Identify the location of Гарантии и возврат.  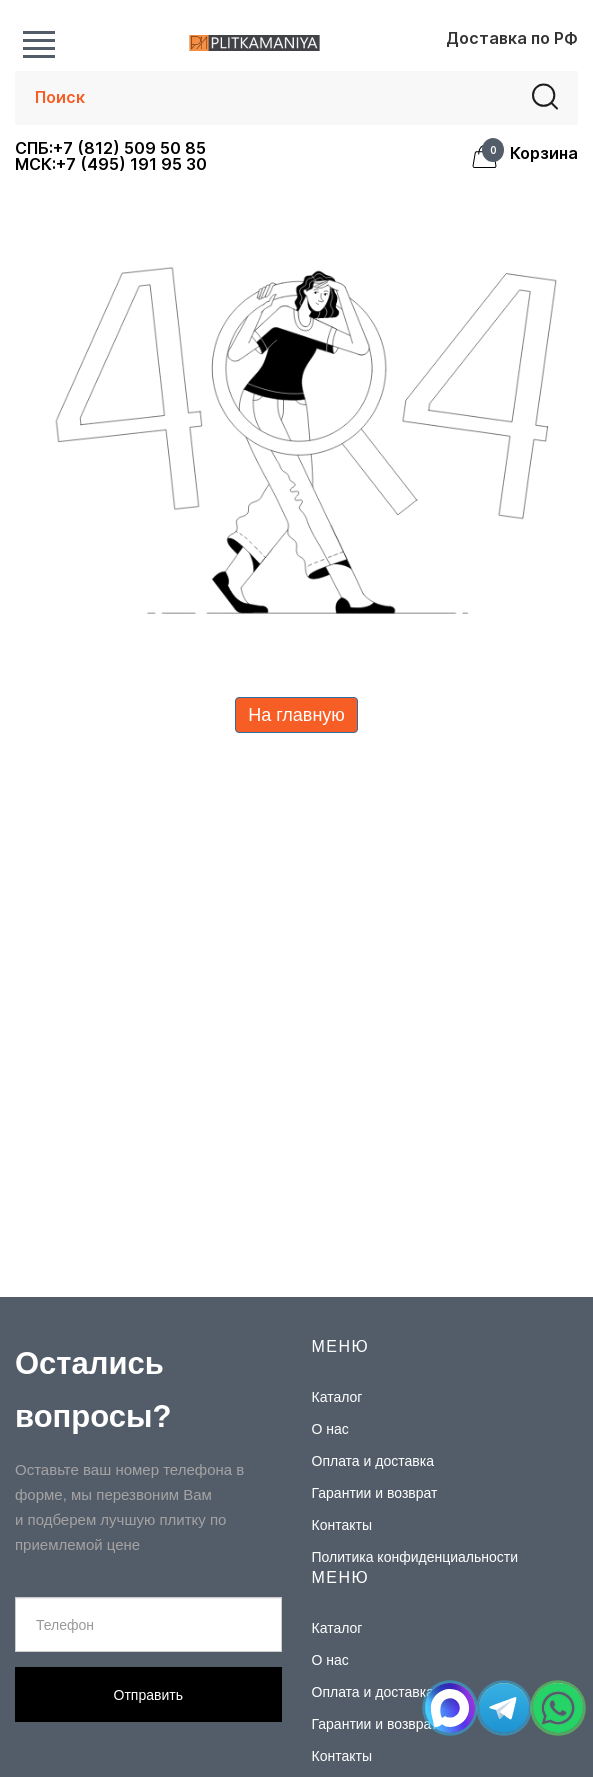
(375, 1493).